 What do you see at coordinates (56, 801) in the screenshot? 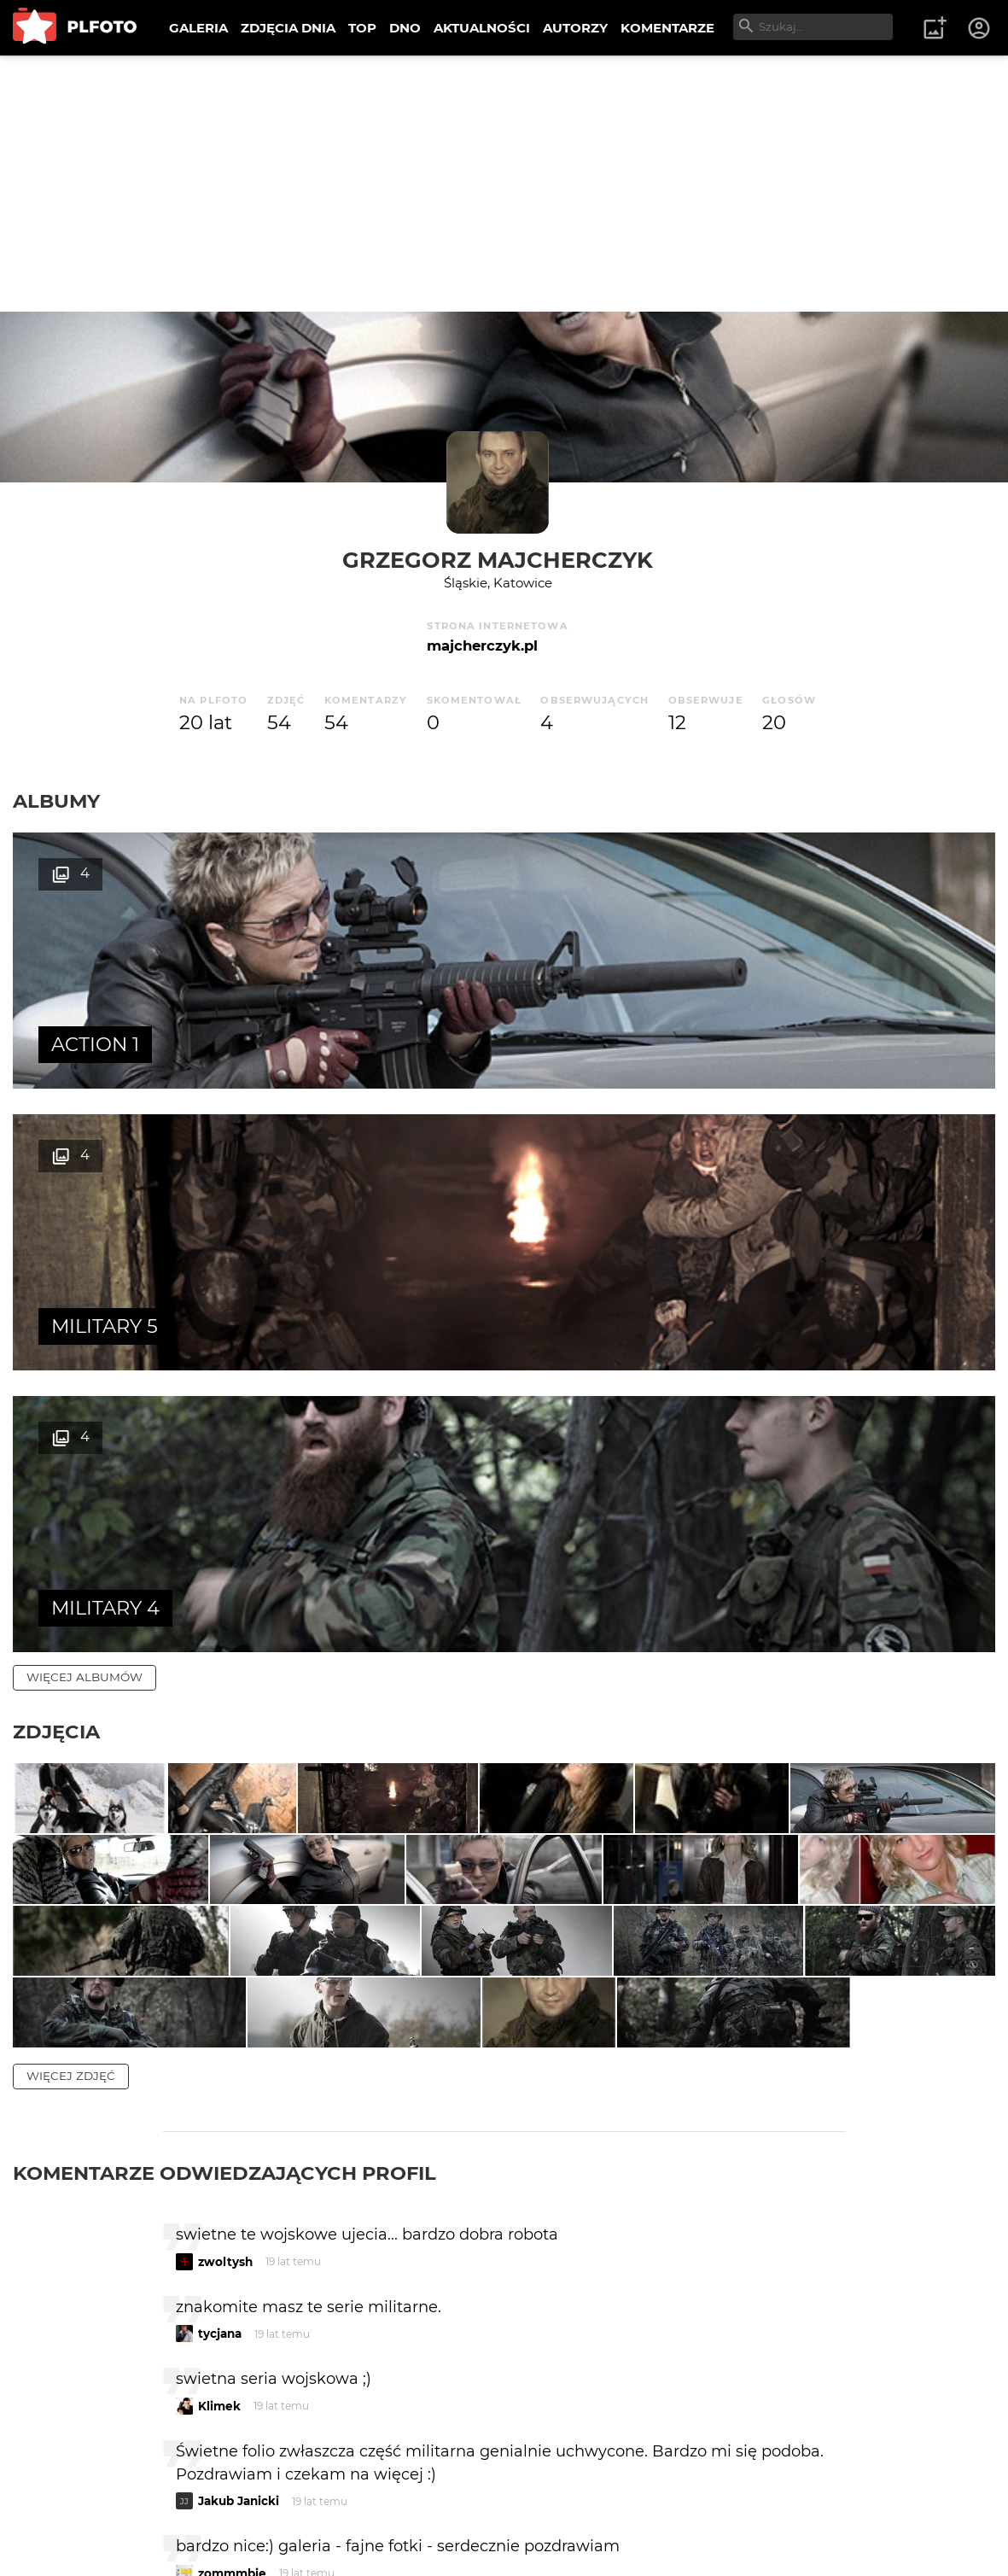
I see `Albumy` at bounding box center [56, 801].